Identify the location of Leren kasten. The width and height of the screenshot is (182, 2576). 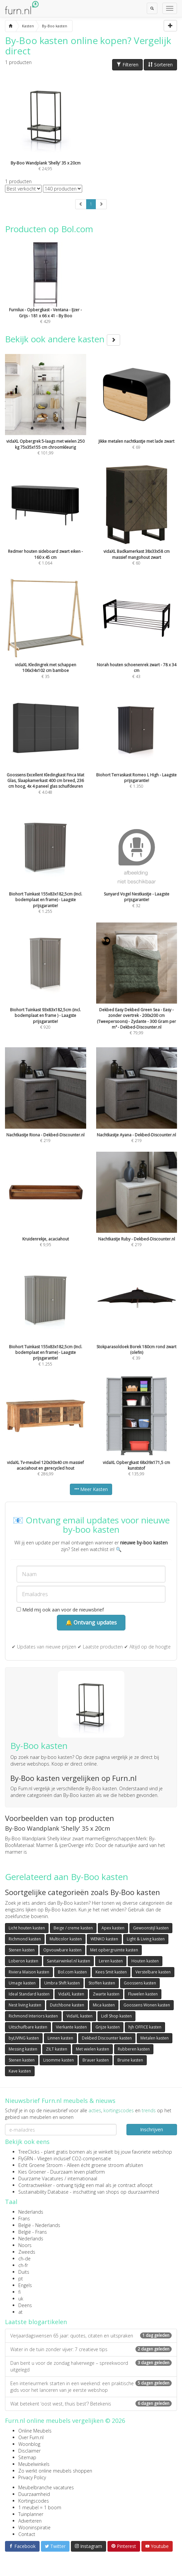
(111, 1961).